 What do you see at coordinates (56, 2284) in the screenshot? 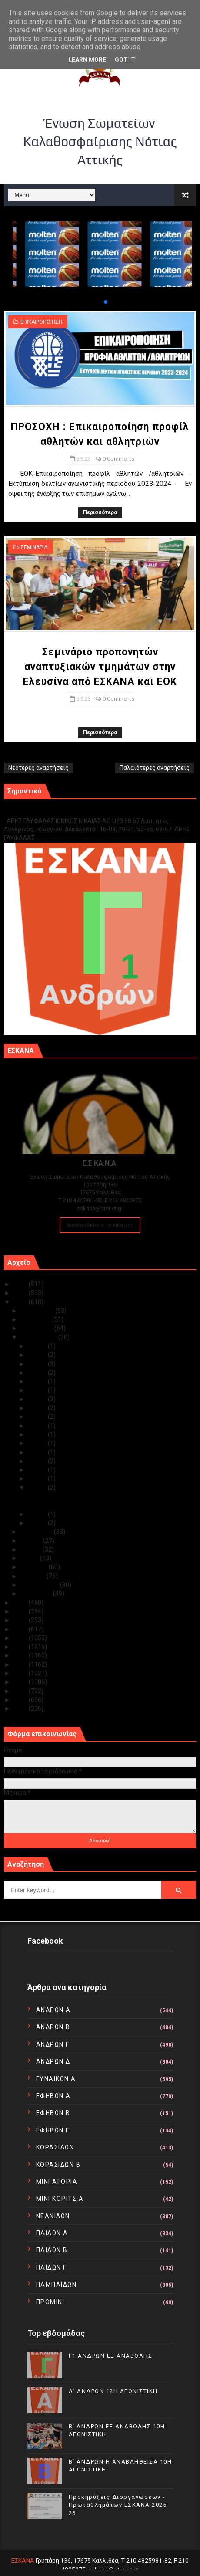
I see `ΠΑΜΠΑΙΔΩΝ` at bounding box center [56, 2284].